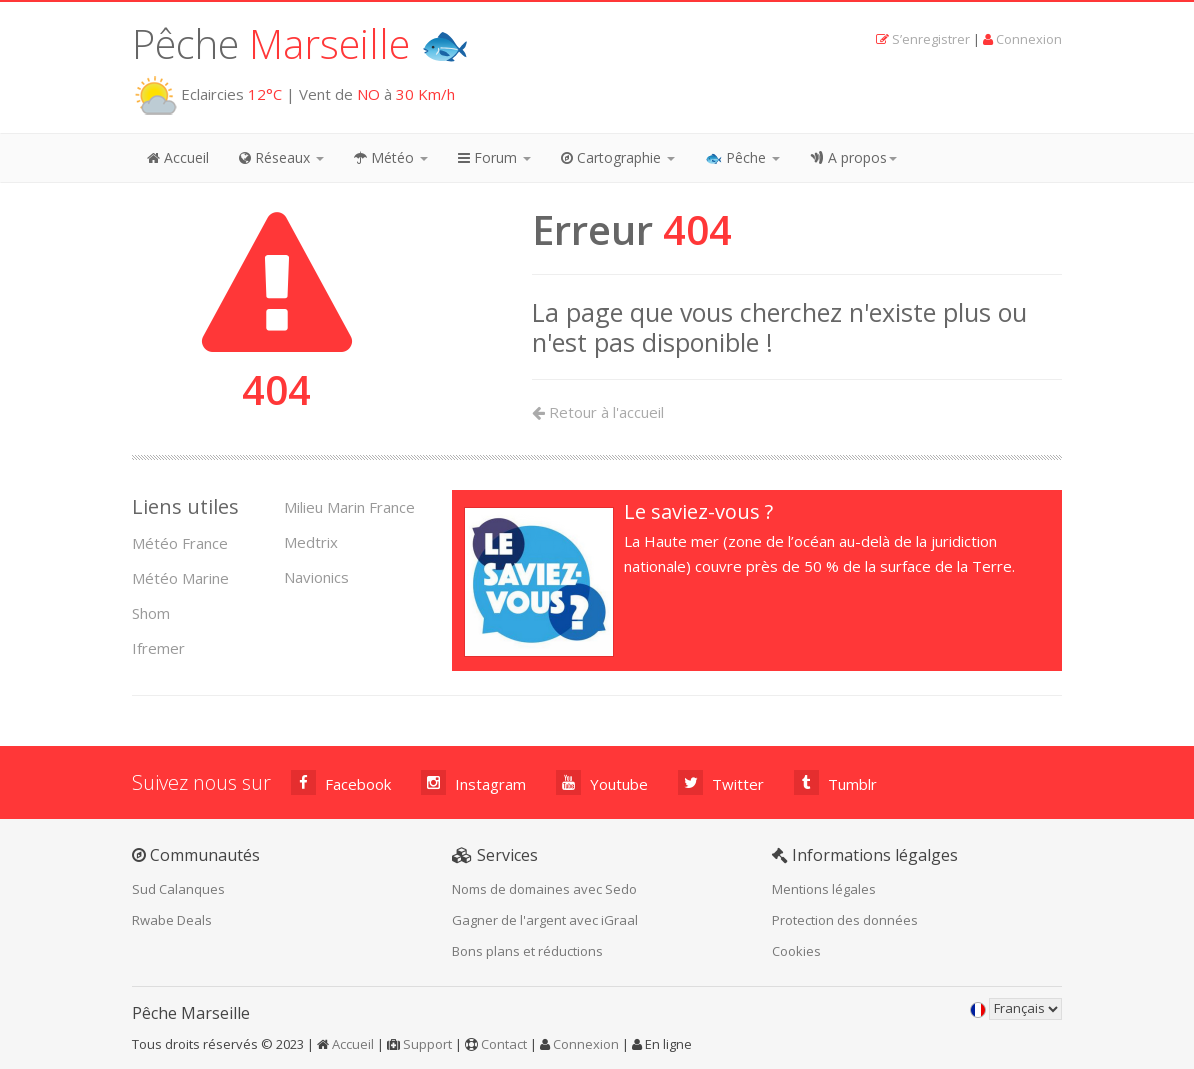 This screenshot has width=1194, height=1069. I want to click on Ifremer, so click(158, 648).